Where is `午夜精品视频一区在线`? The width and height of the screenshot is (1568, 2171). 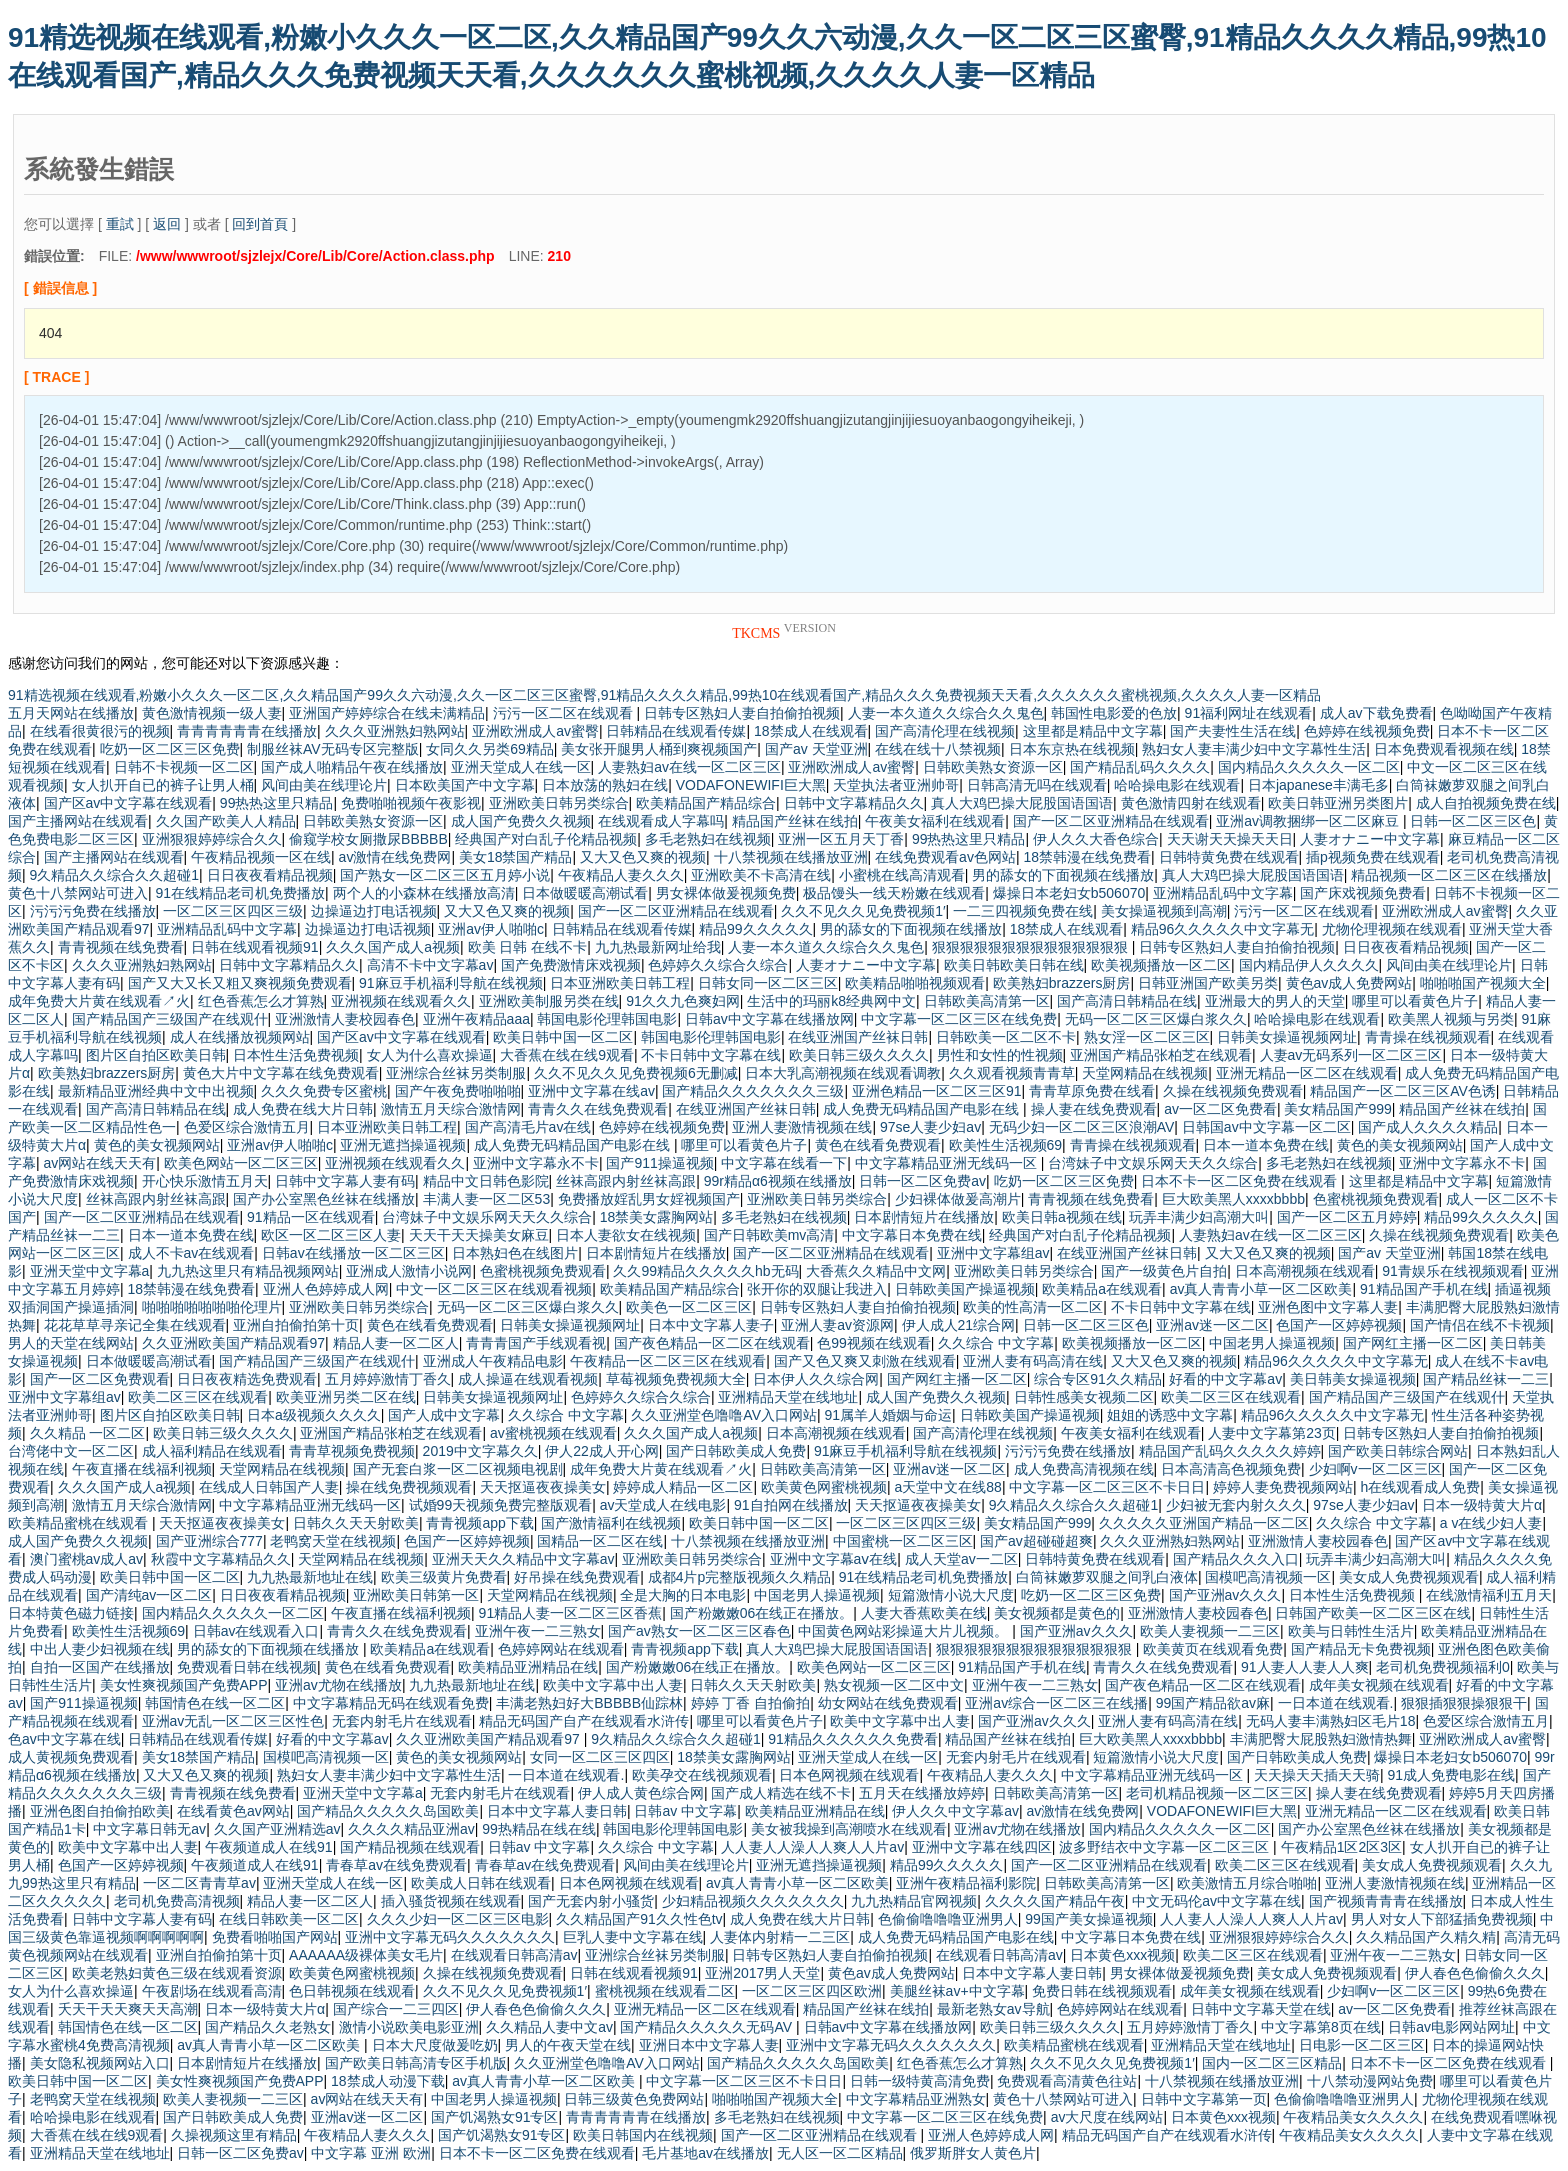
午夜精品视频一区在线 is located at coordinates (261, 857).